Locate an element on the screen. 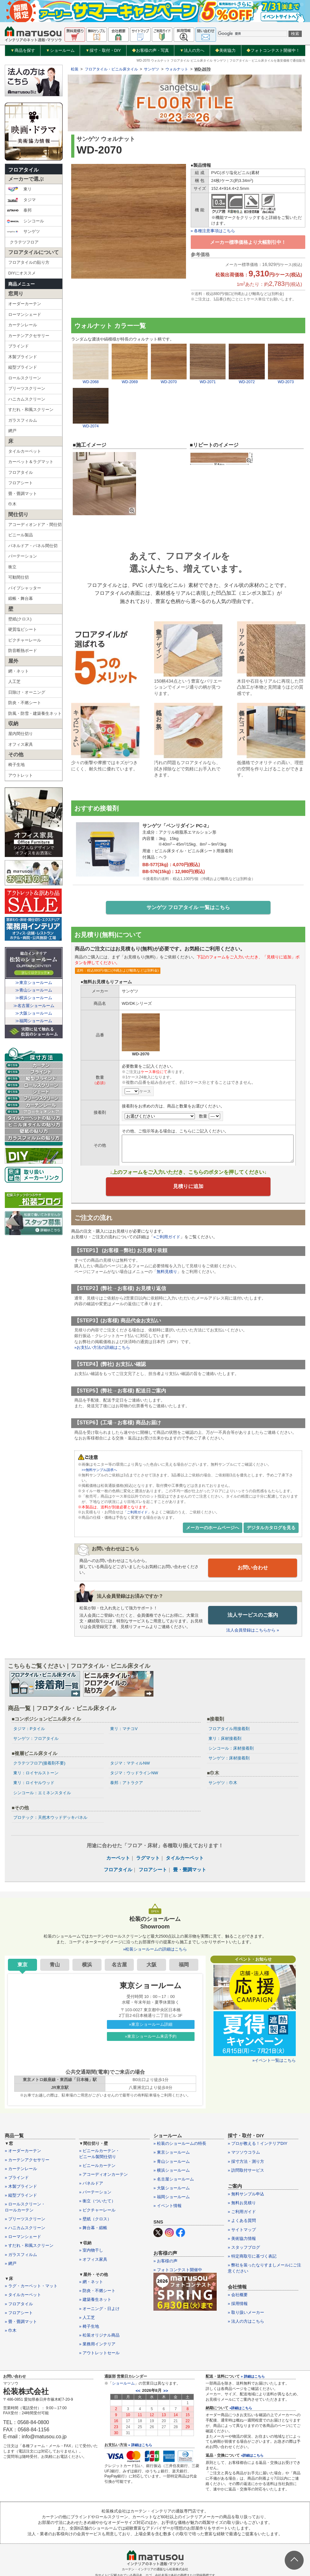 The width and height of the screenshot is (310, 2576). » 無料サンプル申込 is located at coordinates (246, 2194).